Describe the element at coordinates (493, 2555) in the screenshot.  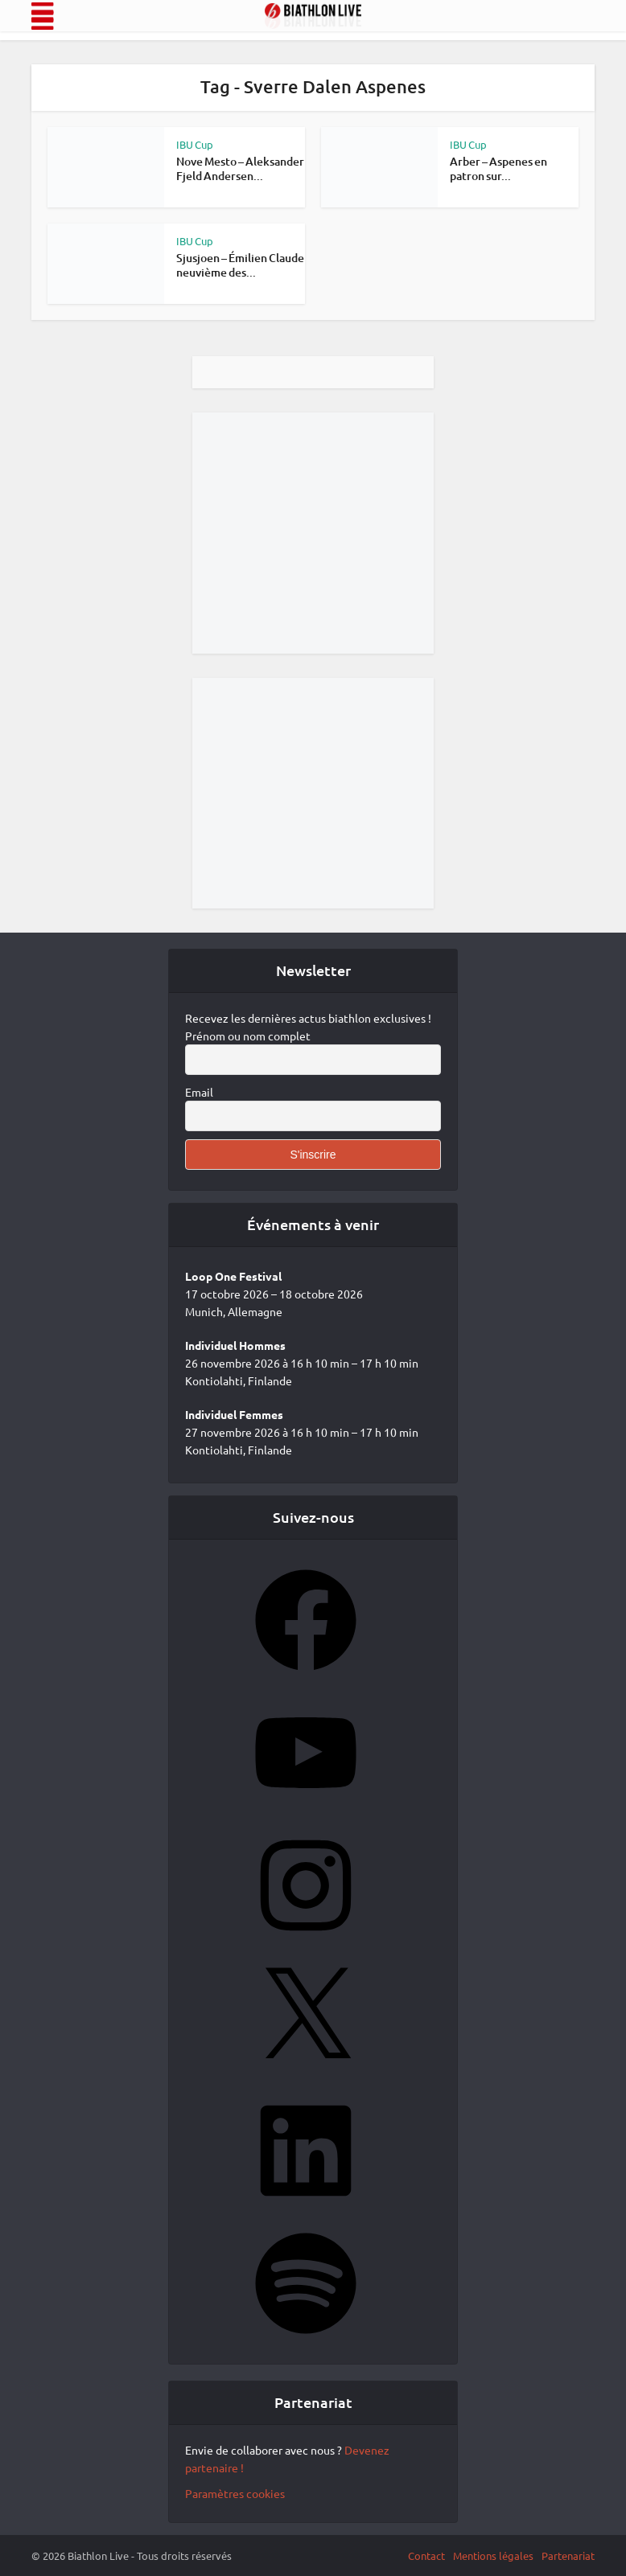
I see `Mentions légales` at that location.